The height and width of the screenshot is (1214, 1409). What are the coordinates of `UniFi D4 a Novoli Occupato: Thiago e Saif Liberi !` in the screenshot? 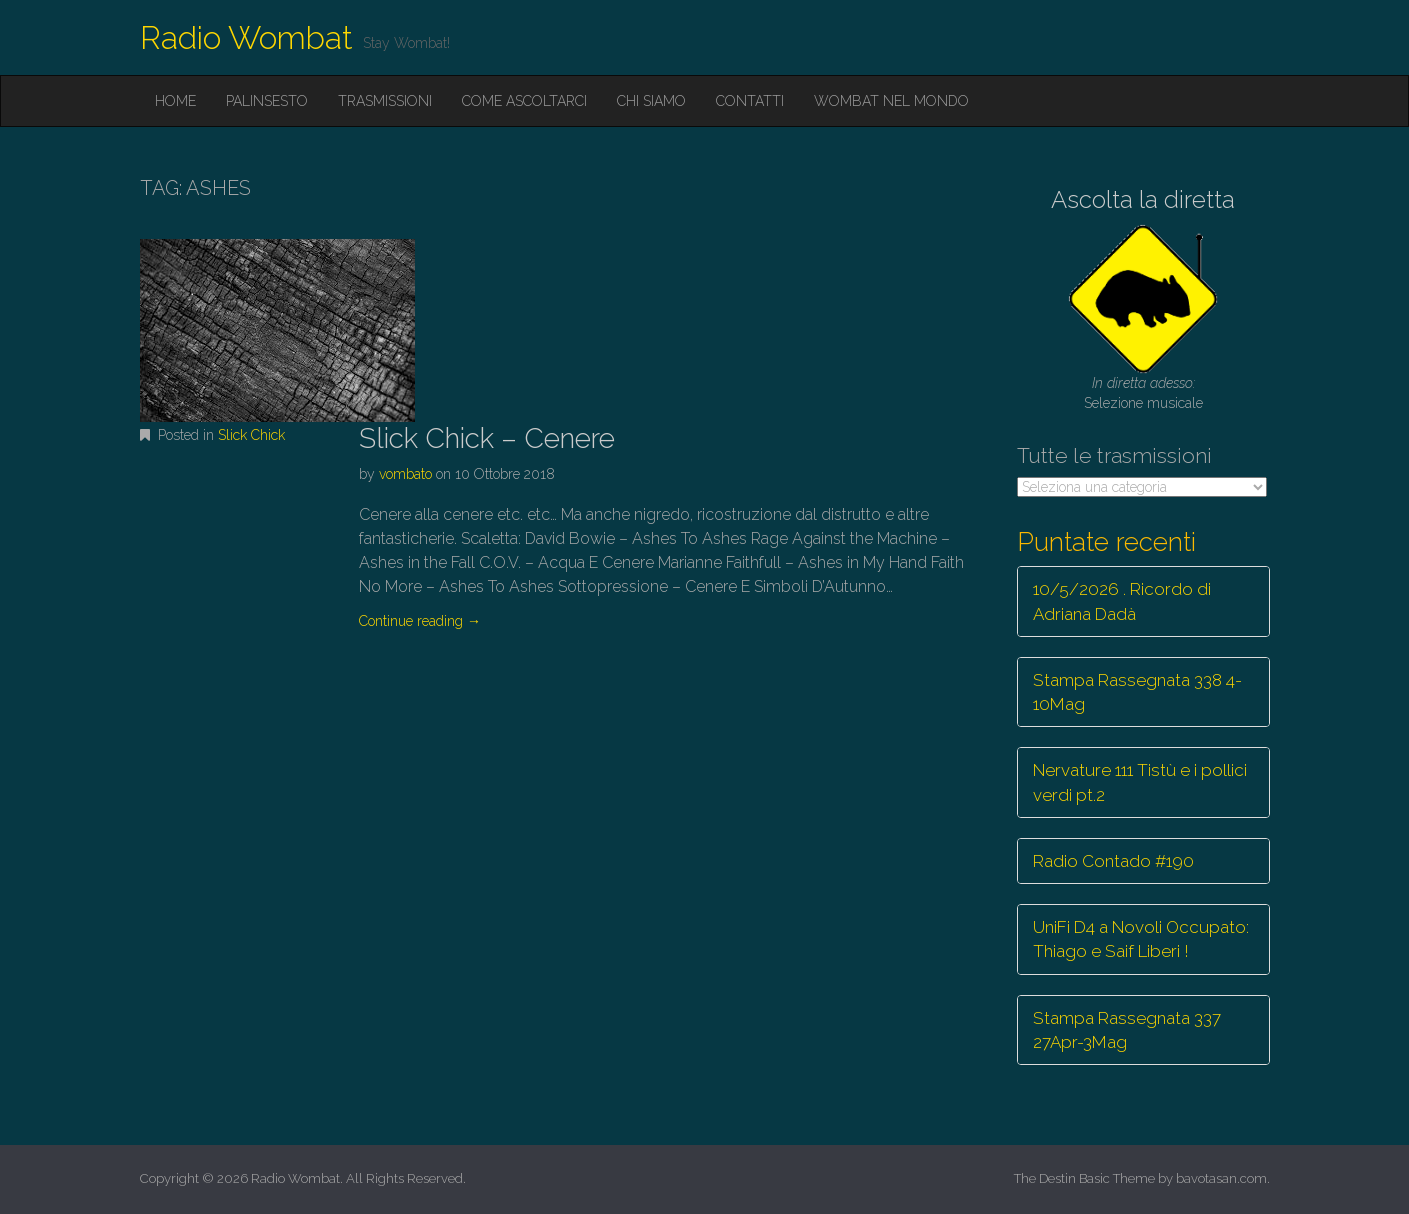 It's located at (1141, 939).